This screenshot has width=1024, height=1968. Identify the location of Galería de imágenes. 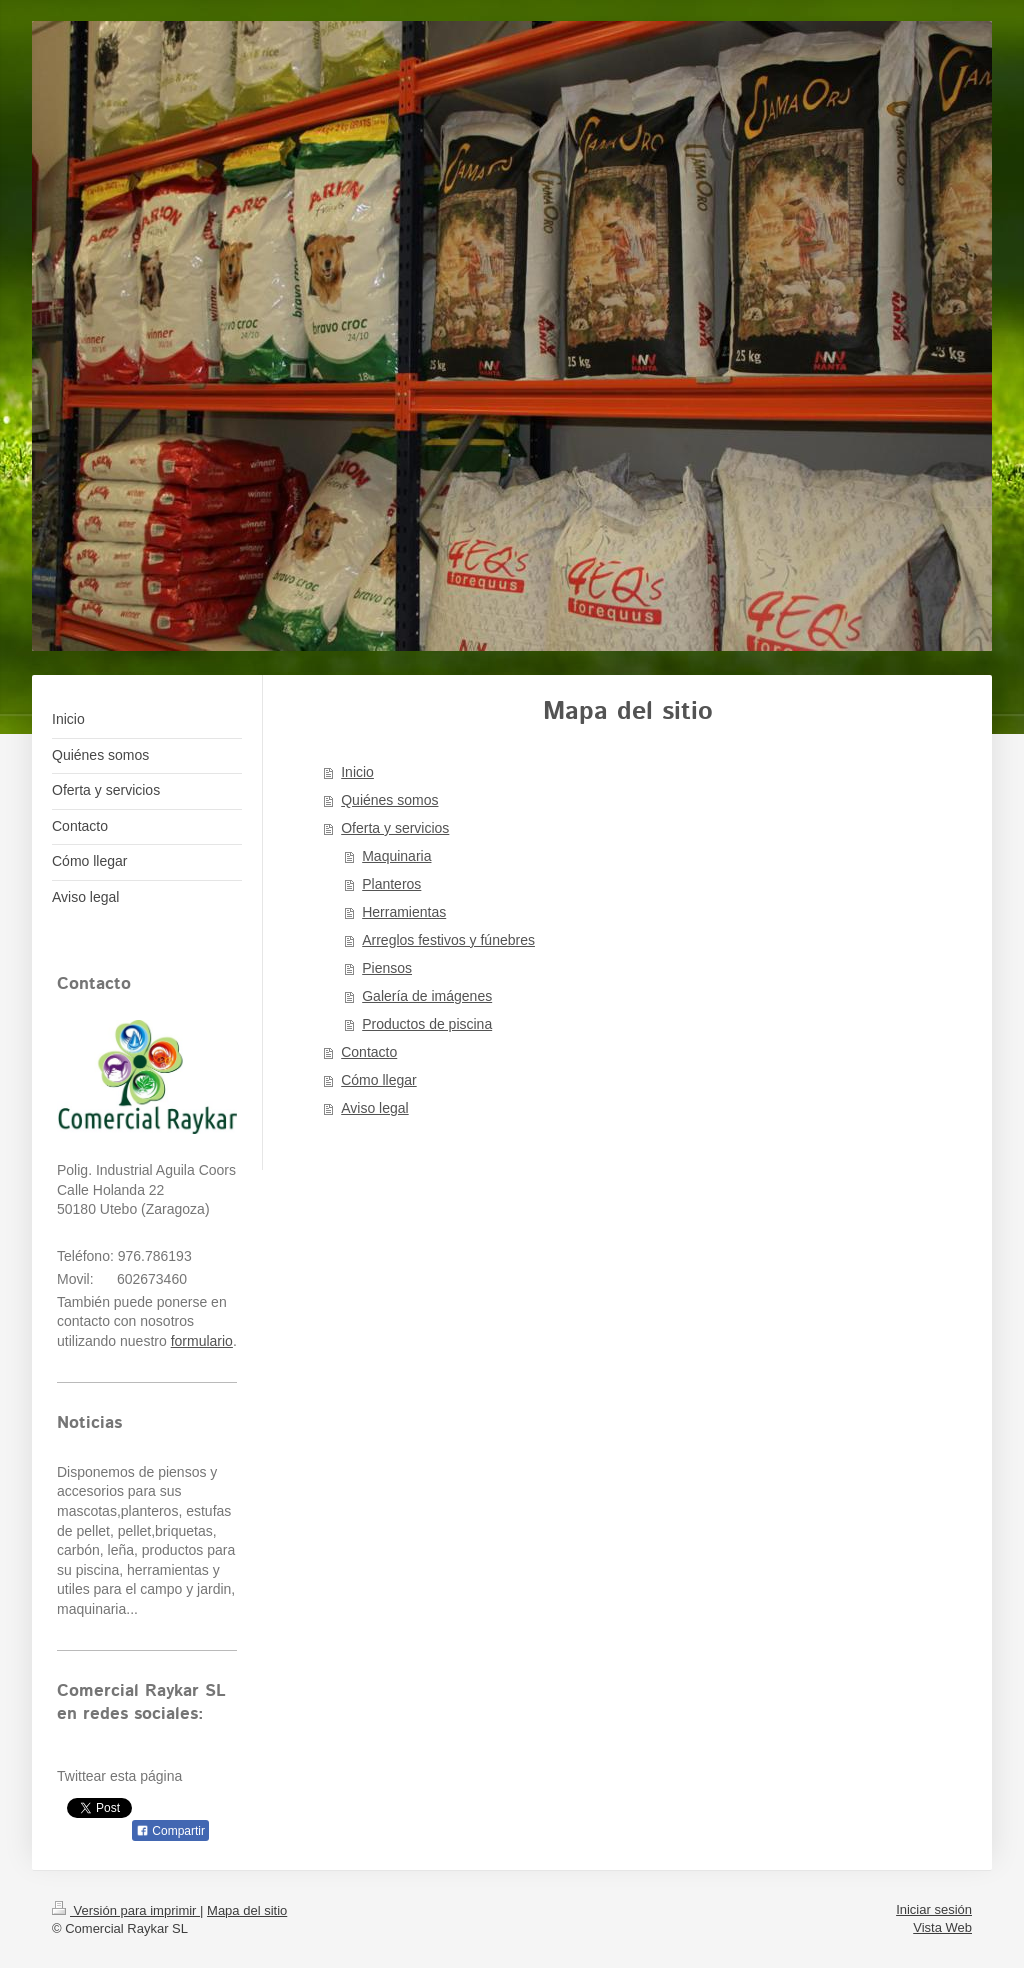
(427, 996).